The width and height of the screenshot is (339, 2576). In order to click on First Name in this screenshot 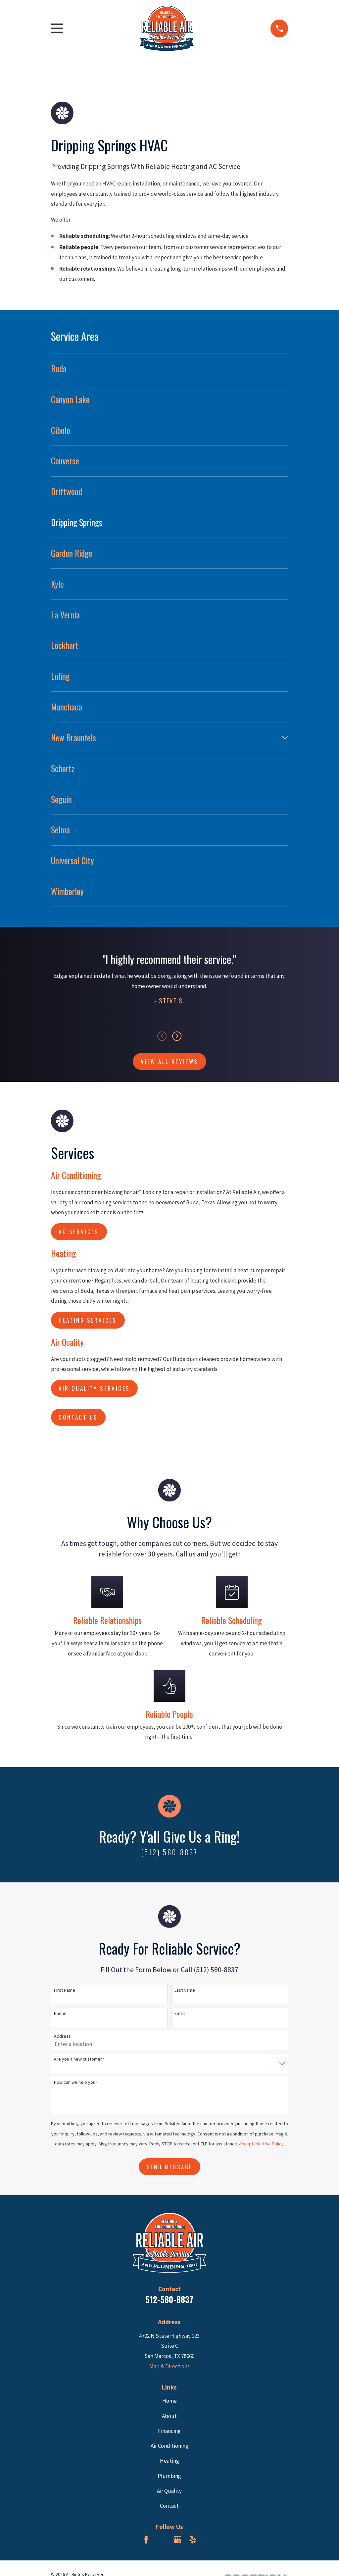, I will do `click(64, 1990)`.